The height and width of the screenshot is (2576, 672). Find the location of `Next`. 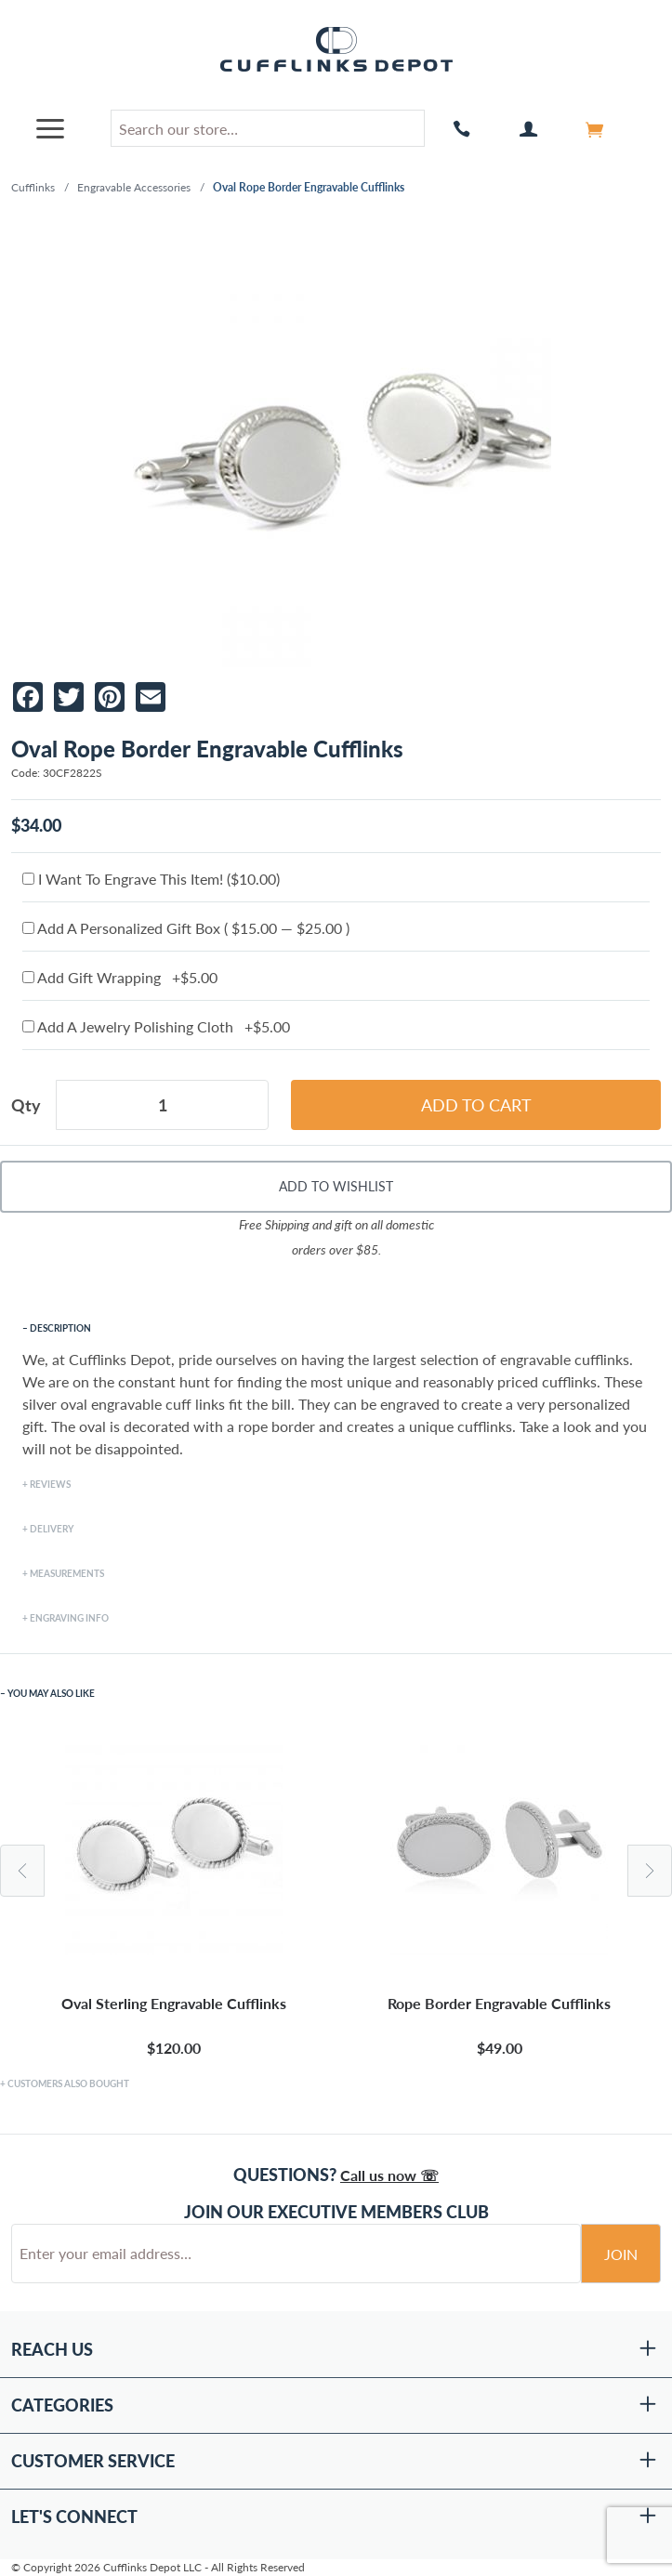

Next is located at coordinates (649, 1871).